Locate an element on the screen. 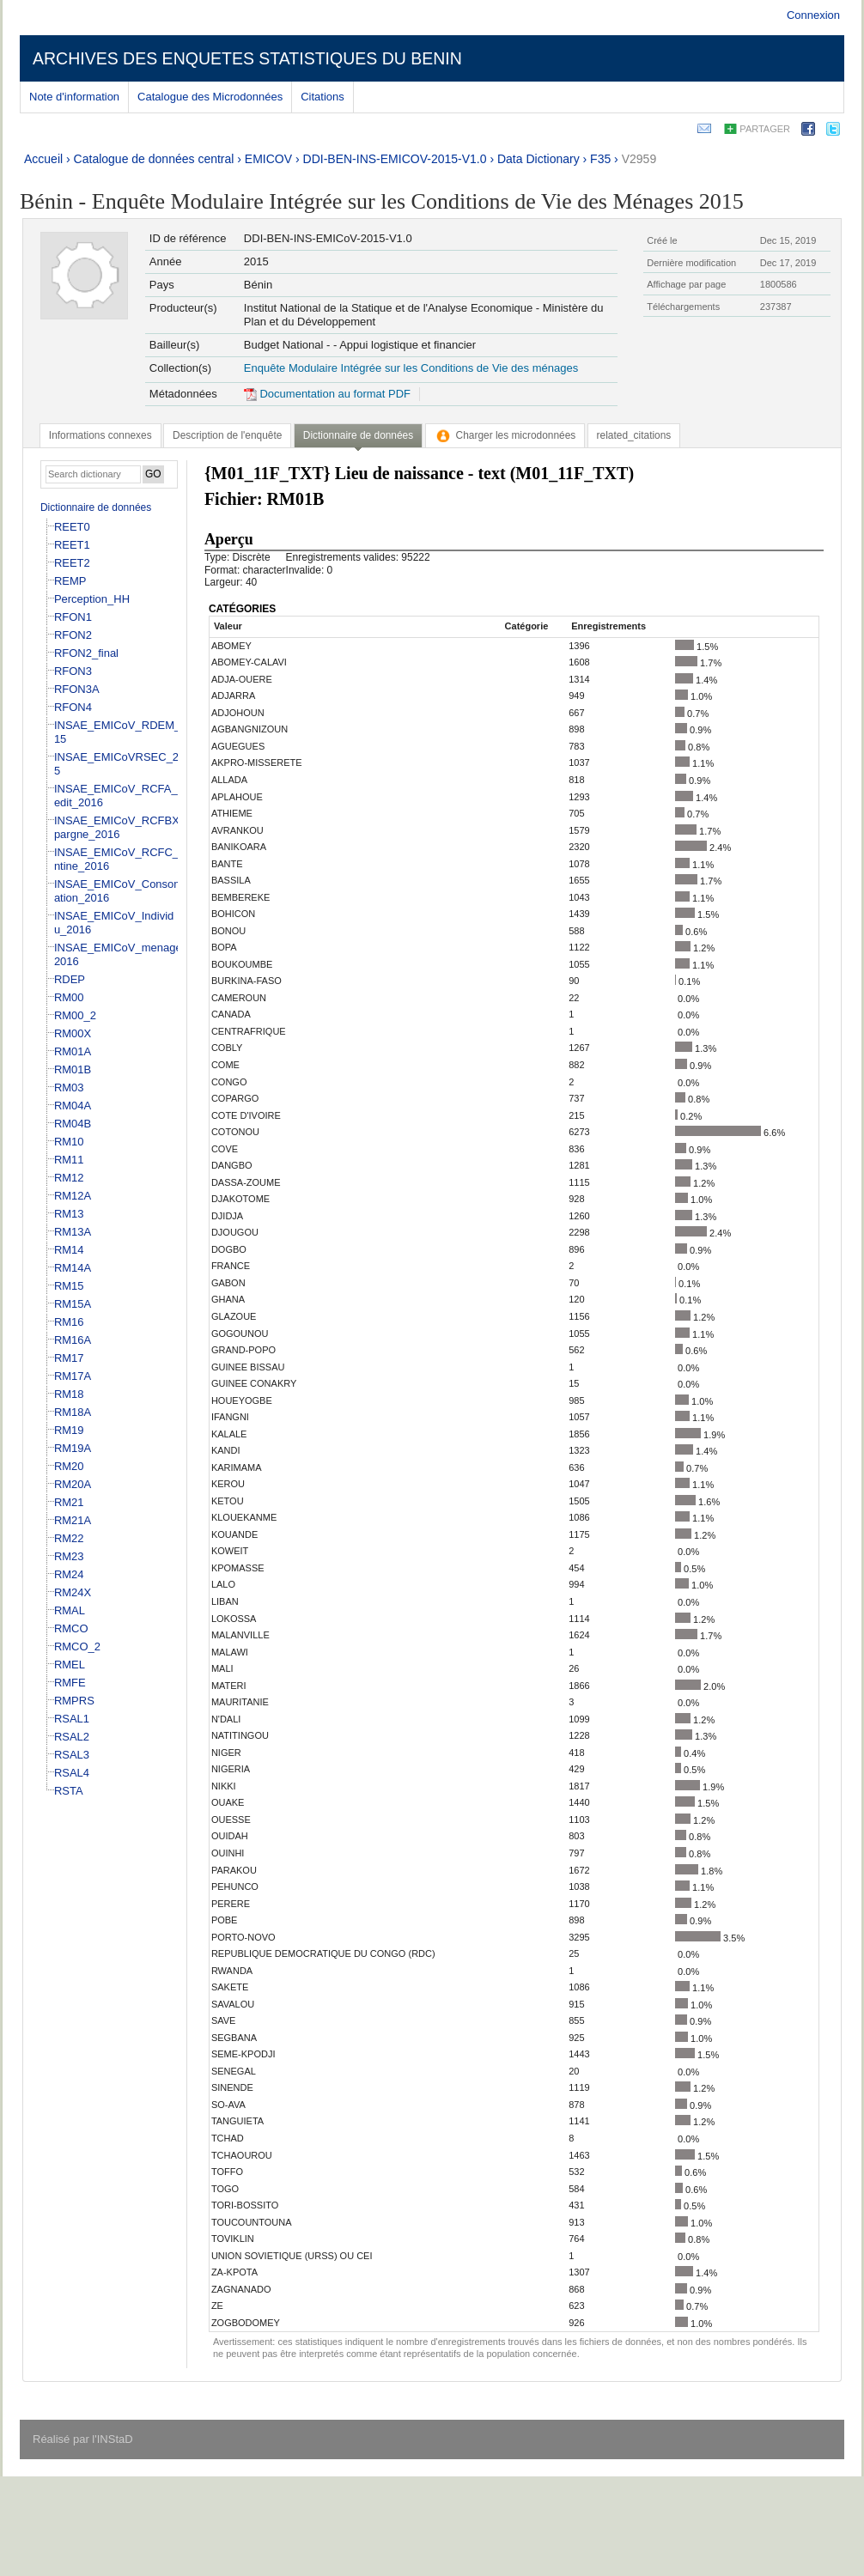 The width and height of the screenshot is (864, 2576). Enquête Modulaire Intégrée sur les Conditions de Vie des ménages is located at coordinates (411, 367).